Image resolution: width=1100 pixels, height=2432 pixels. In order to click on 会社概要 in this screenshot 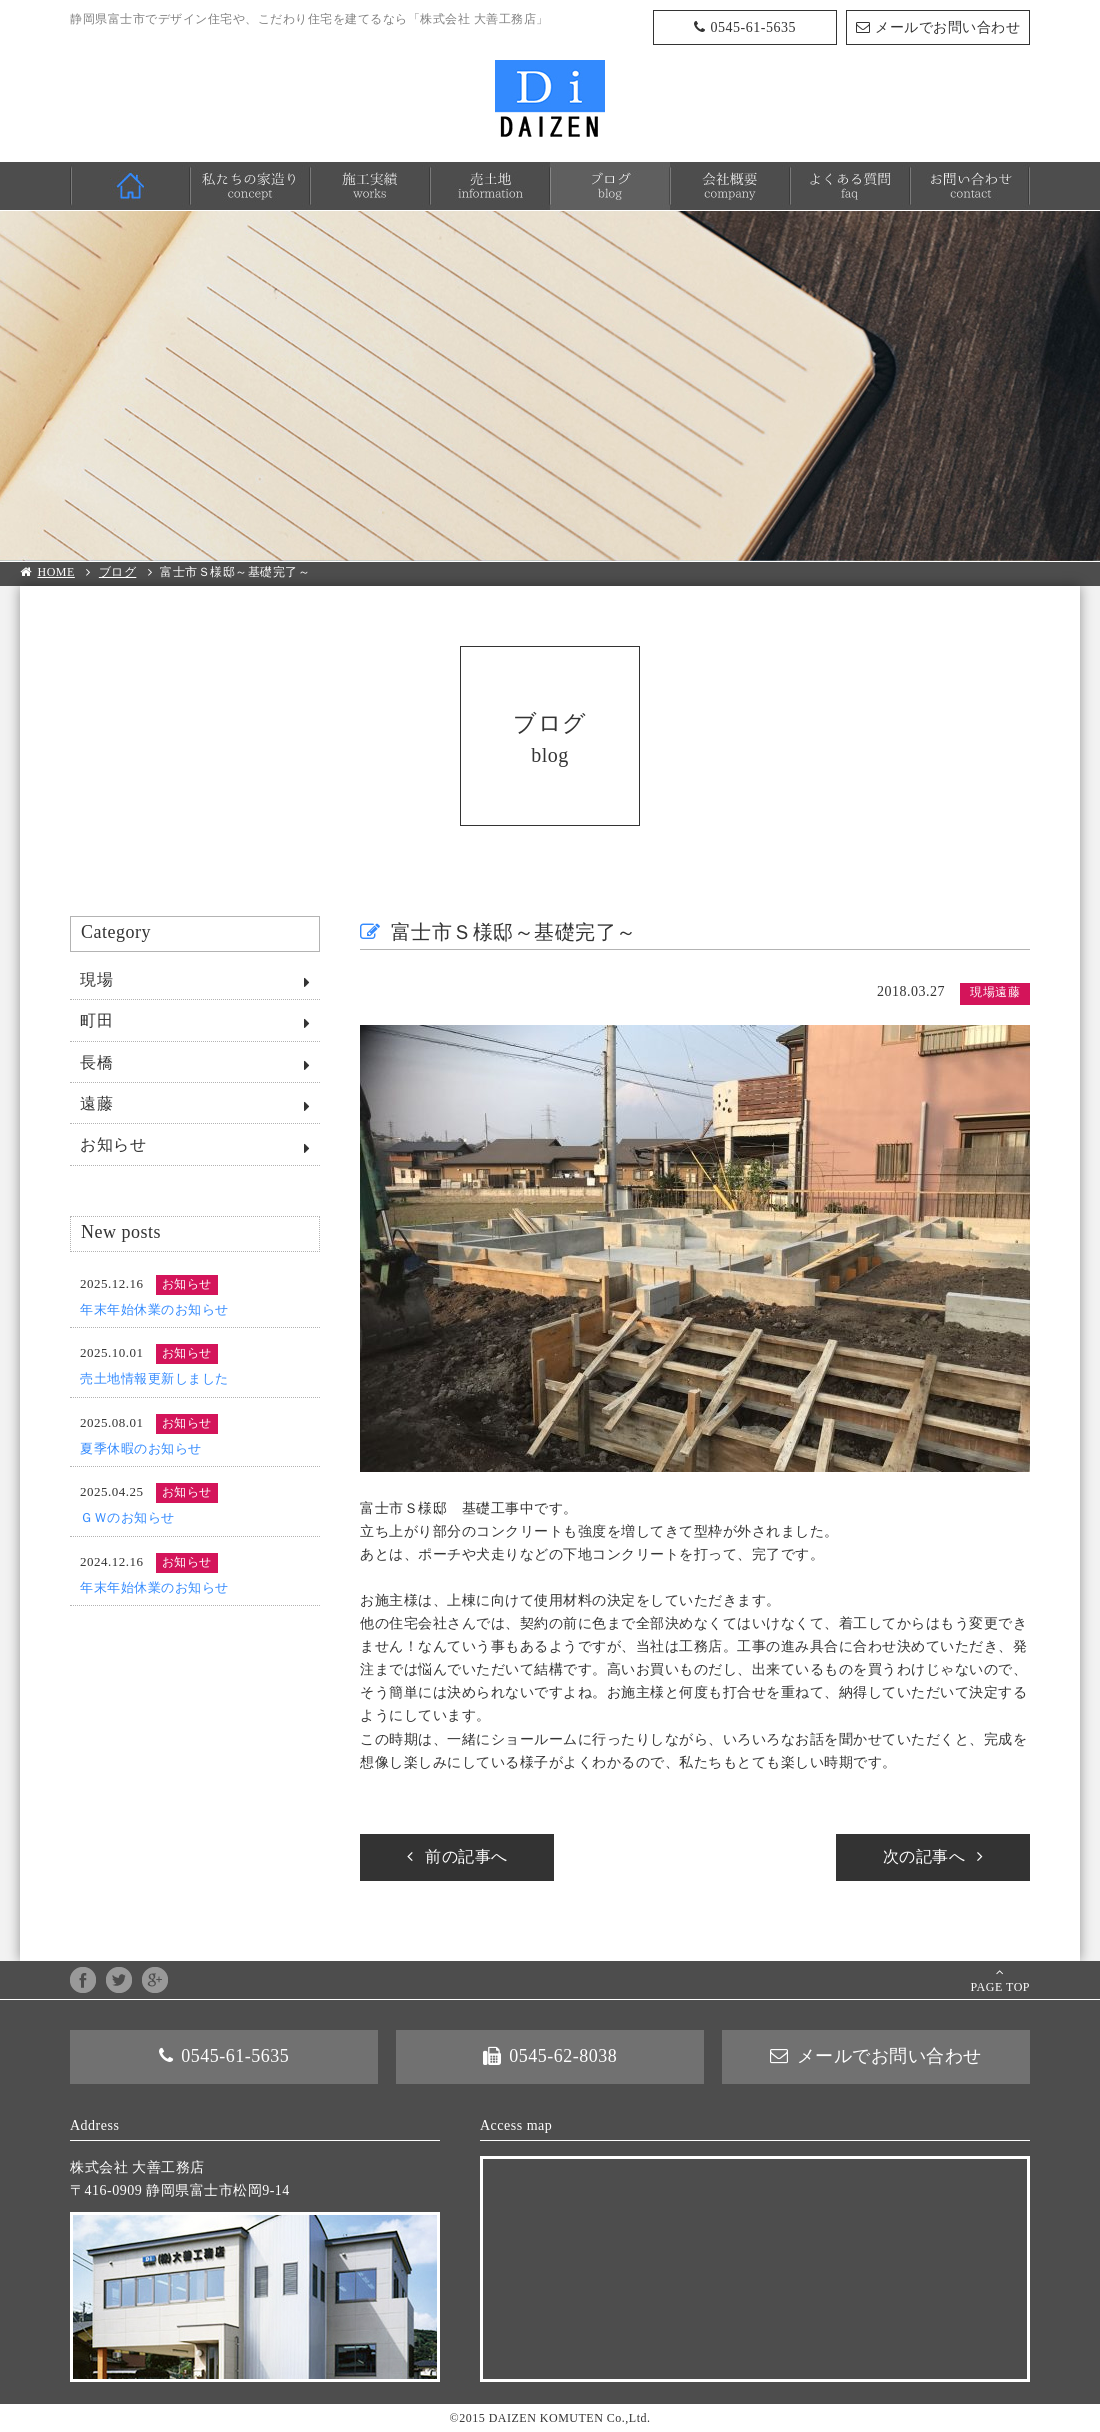, I will do `click(730, 186)`.